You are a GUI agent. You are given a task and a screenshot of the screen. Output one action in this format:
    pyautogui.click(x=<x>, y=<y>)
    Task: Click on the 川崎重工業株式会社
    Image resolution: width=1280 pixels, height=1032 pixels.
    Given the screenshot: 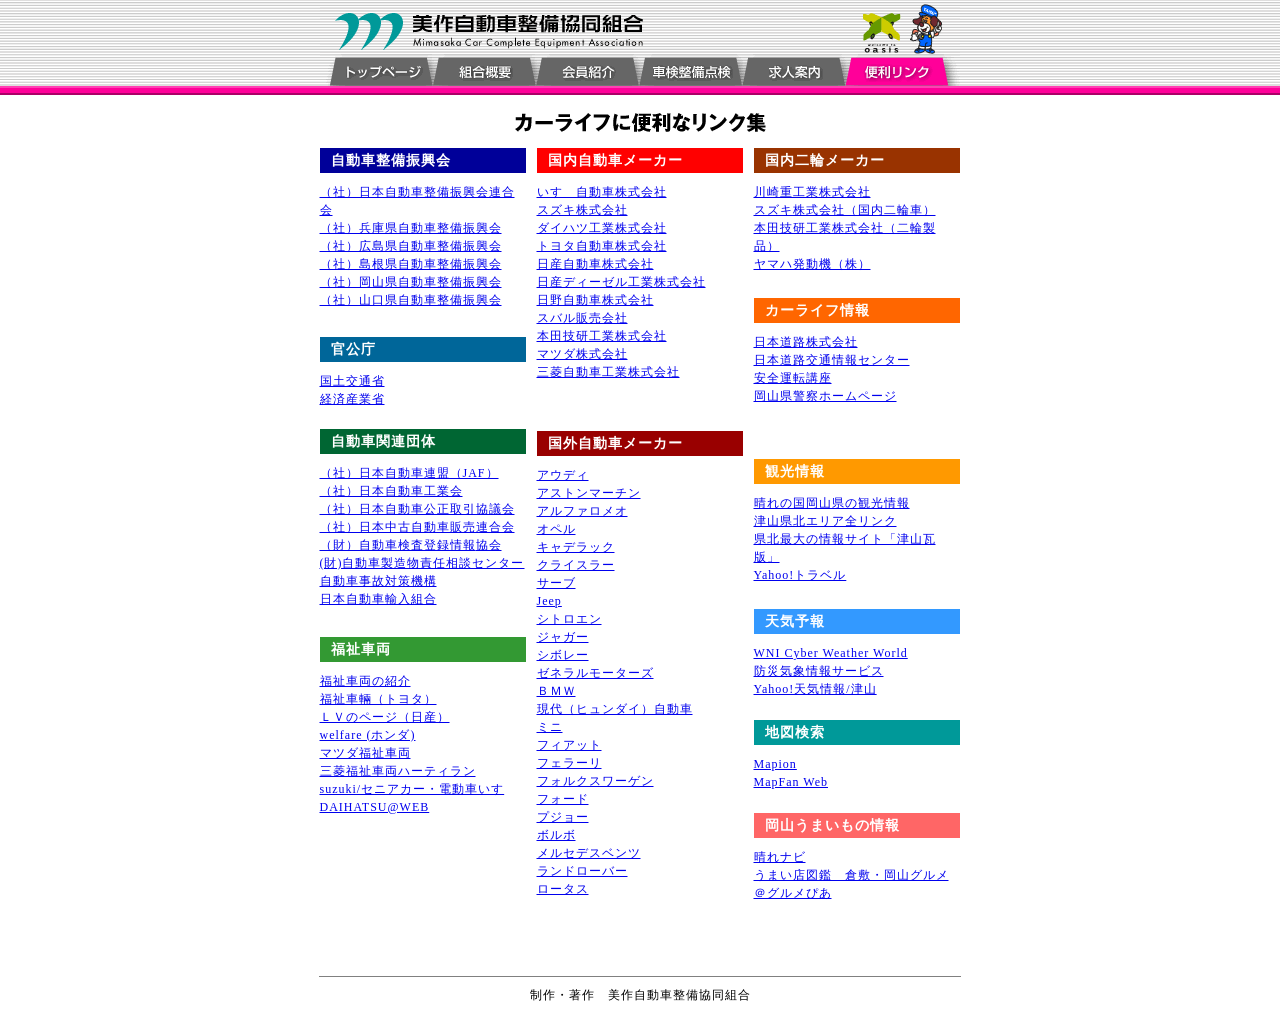 What is the action you would take?
    pyautogui.click(x=812, y=192)
    